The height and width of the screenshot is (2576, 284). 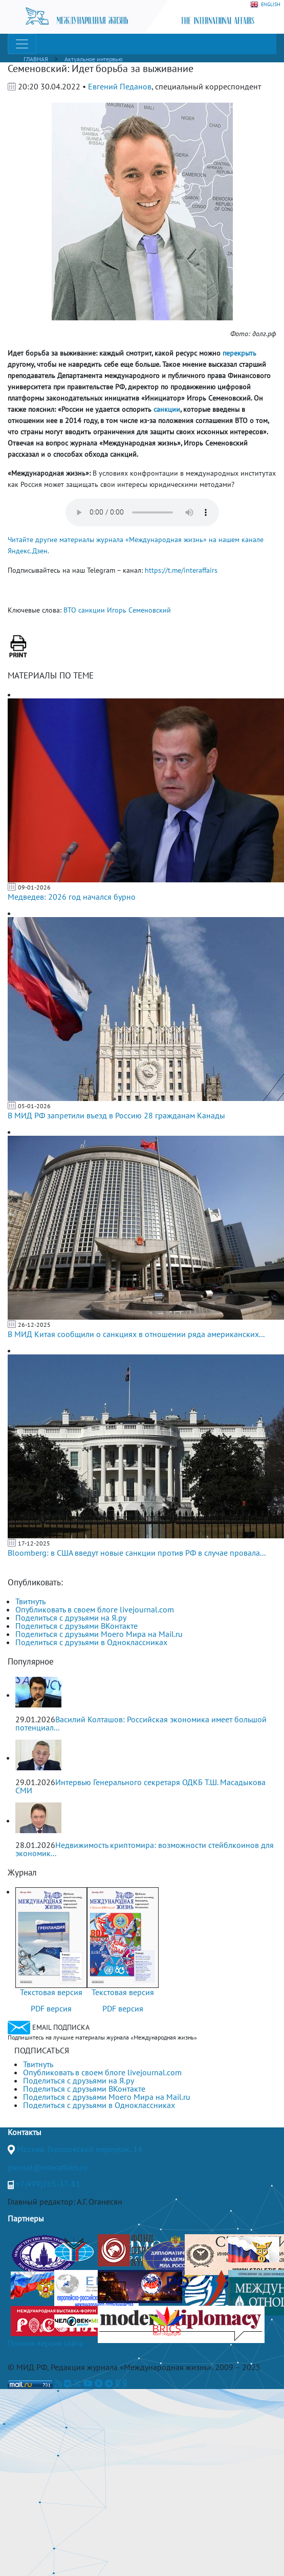 What do you see at coordinates (140, 1786) in the screenshot?
I see `Интервью Генерального секретаря ОДКБ Т.Ш. Масадыкова СМИ` at bounding box center [140, 1786].